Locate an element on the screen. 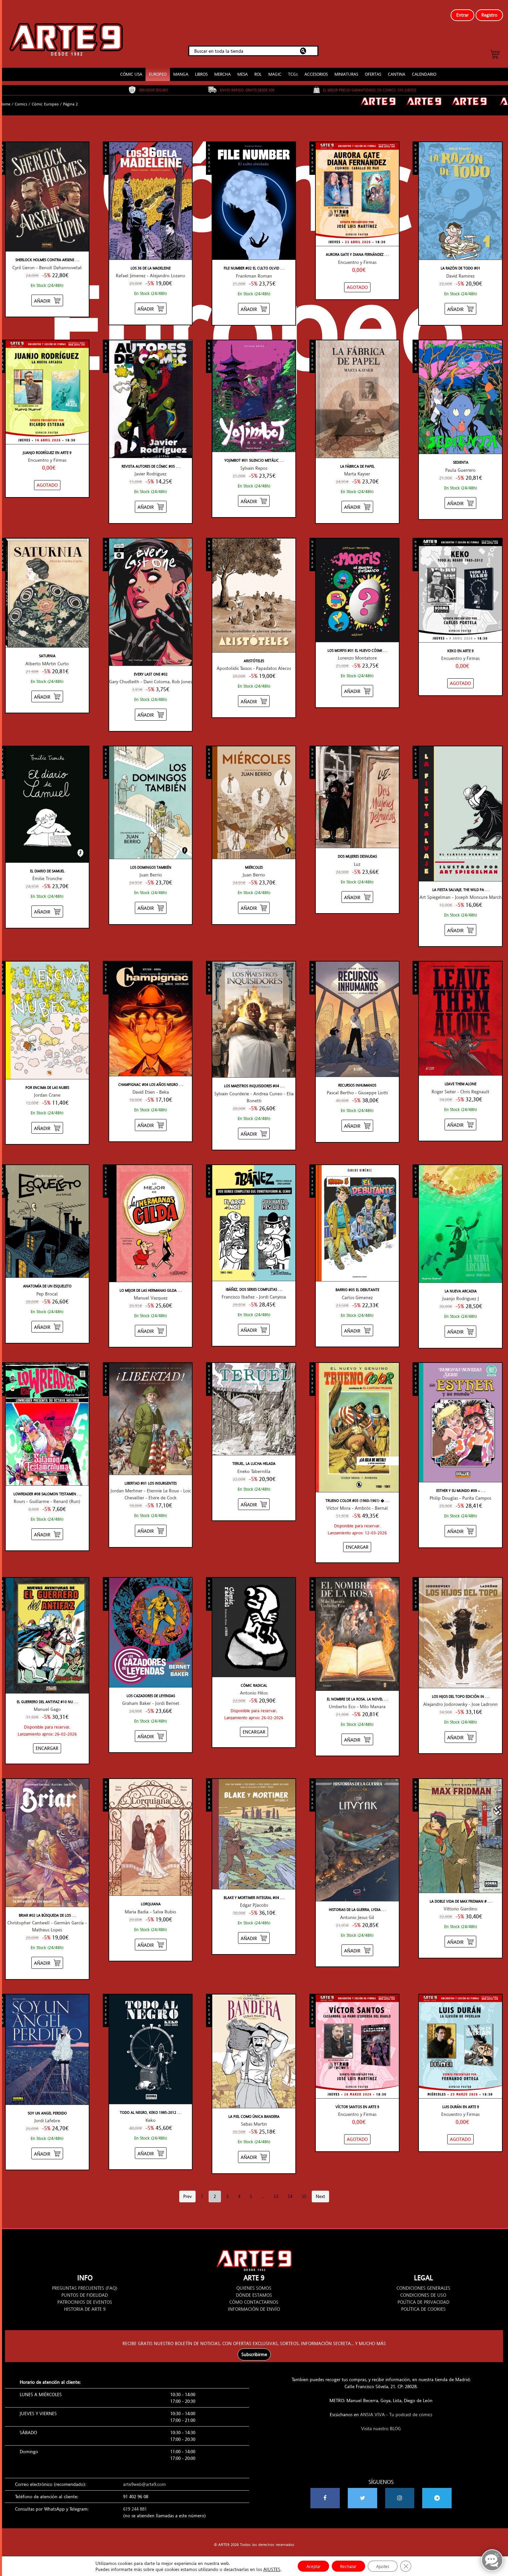 This screenshot has height=2576, width=508. Next is located at coordinates (320, 2186).